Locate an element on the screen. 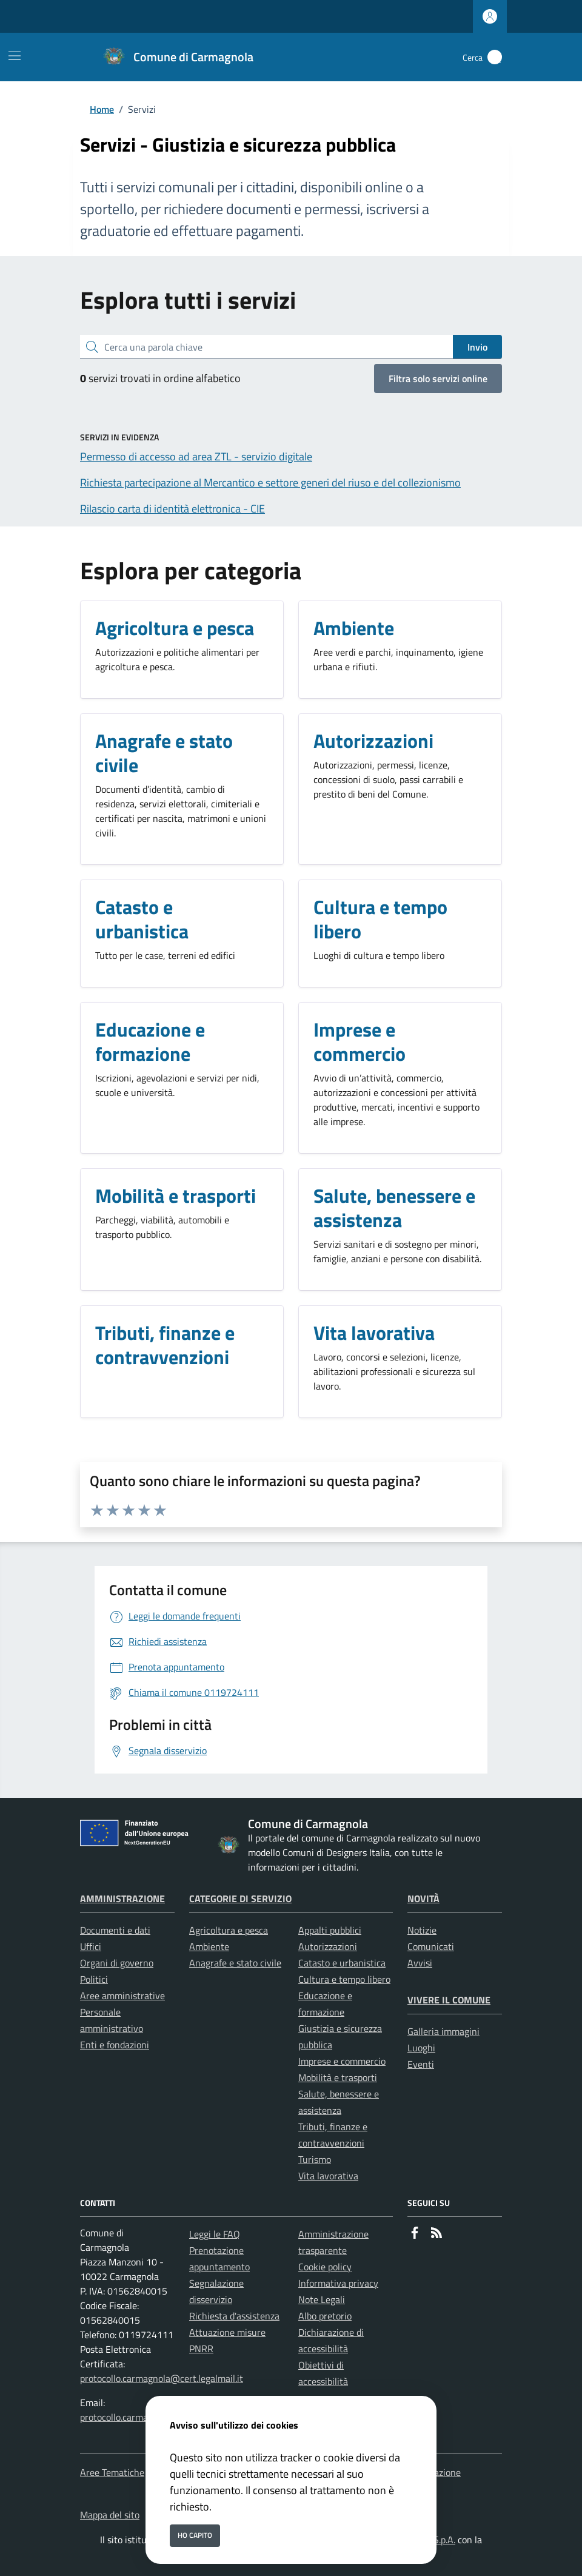  Uffici is located at coordinates (90, 1946).